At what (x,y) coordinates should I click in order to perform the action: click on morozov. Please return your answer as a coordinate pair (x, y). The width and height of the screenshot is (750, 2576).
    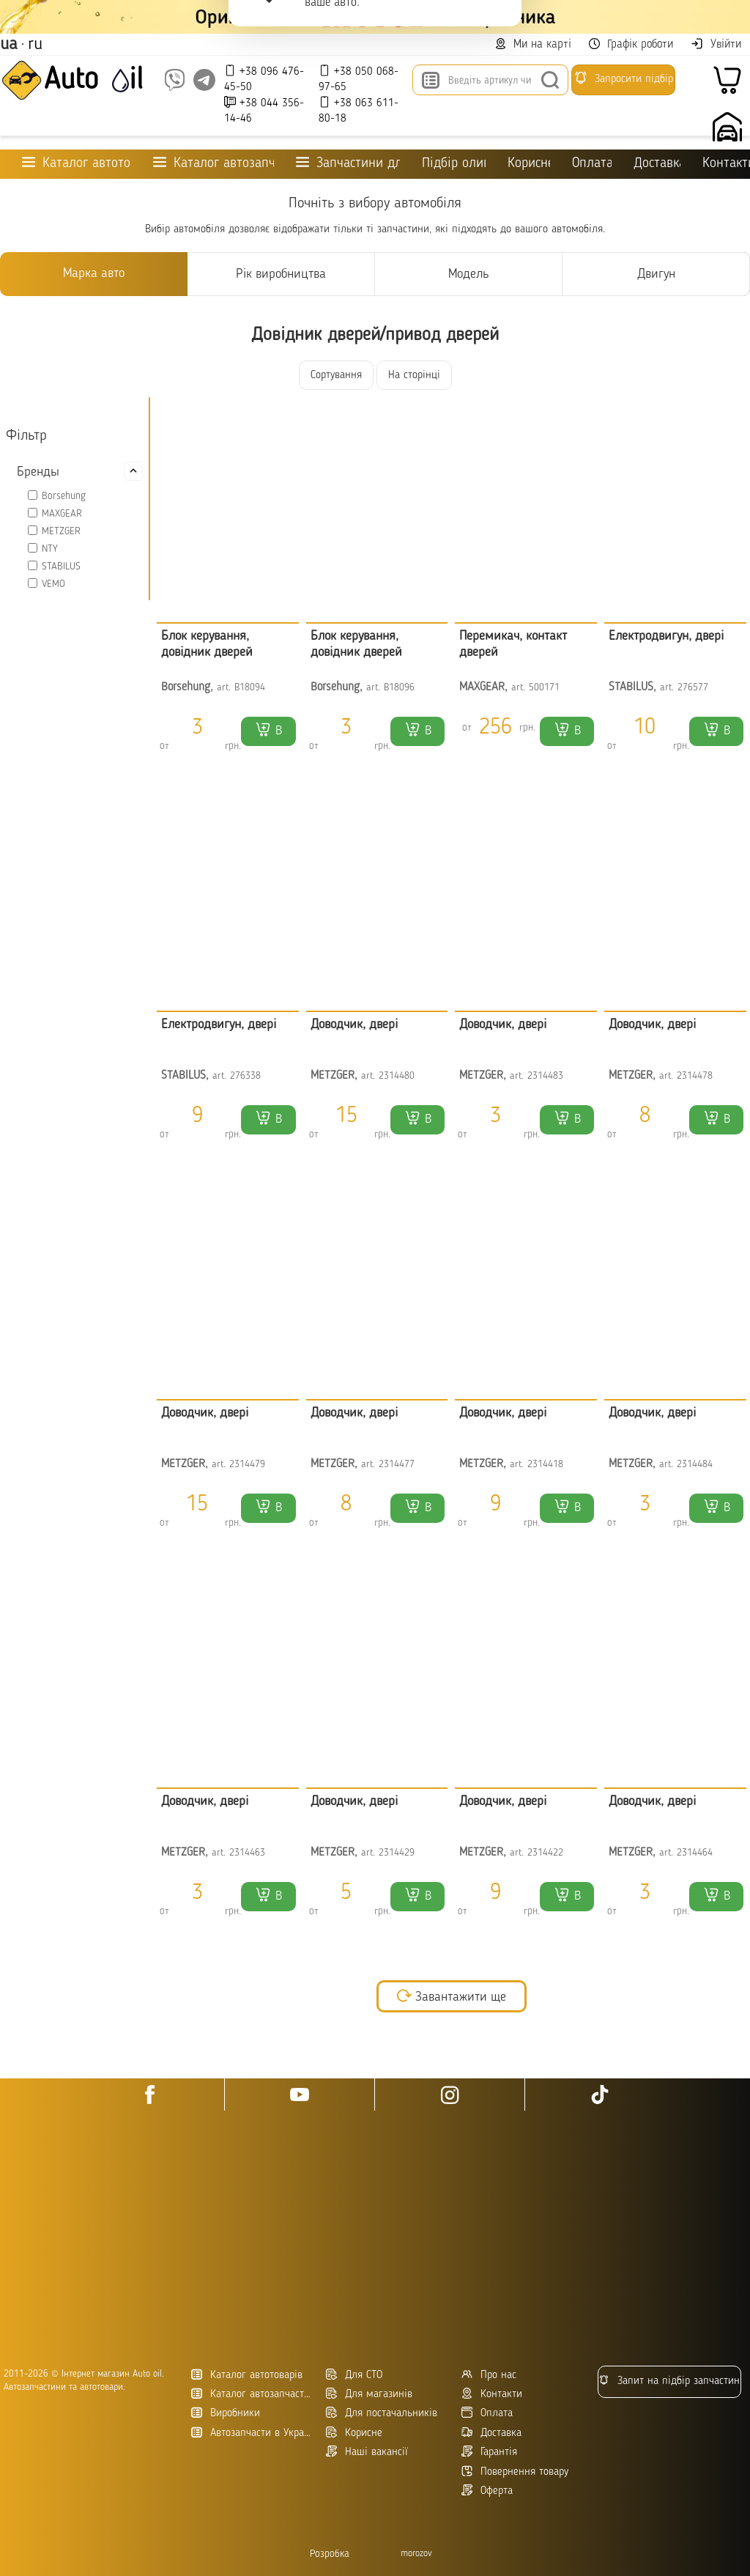
    Looking at the image, I should click on (416, 2553).